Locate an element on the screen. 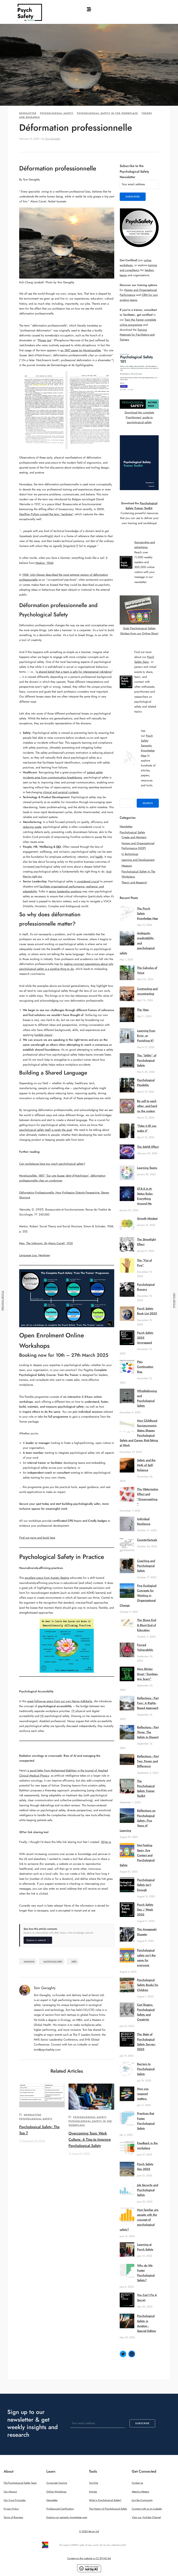 The width and height of the screenshot is (178, 2576). Ambiguity, predictability, and psychological safety is located at coordinates (137, 943).